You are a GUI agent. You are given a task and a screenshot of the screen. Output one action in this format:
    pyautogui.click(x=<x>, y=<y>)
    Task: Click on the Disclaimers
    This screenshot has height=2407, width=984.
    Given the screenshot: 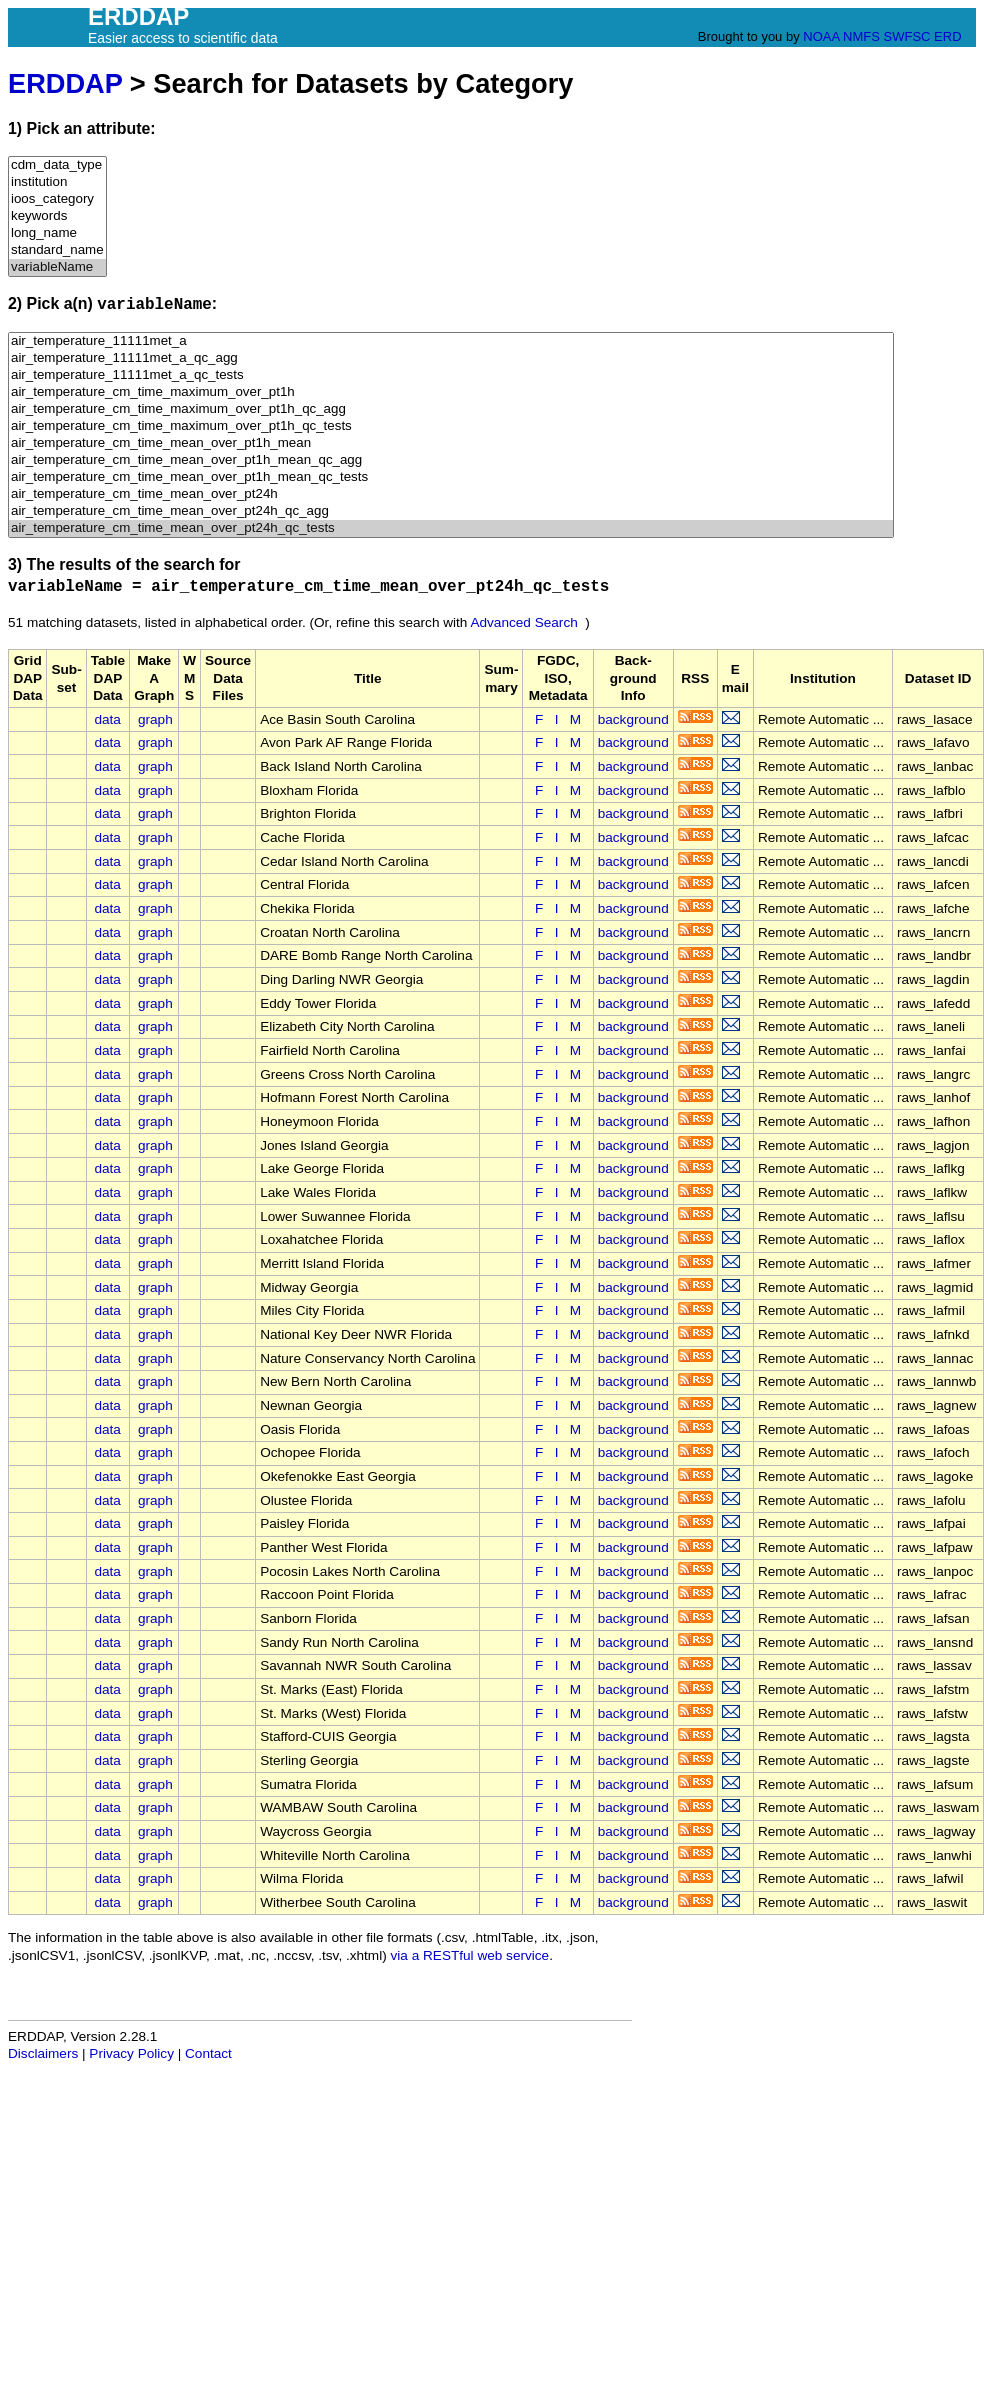 What is the action you would take?
    pyautogui.click(x=43, y=2053)
    